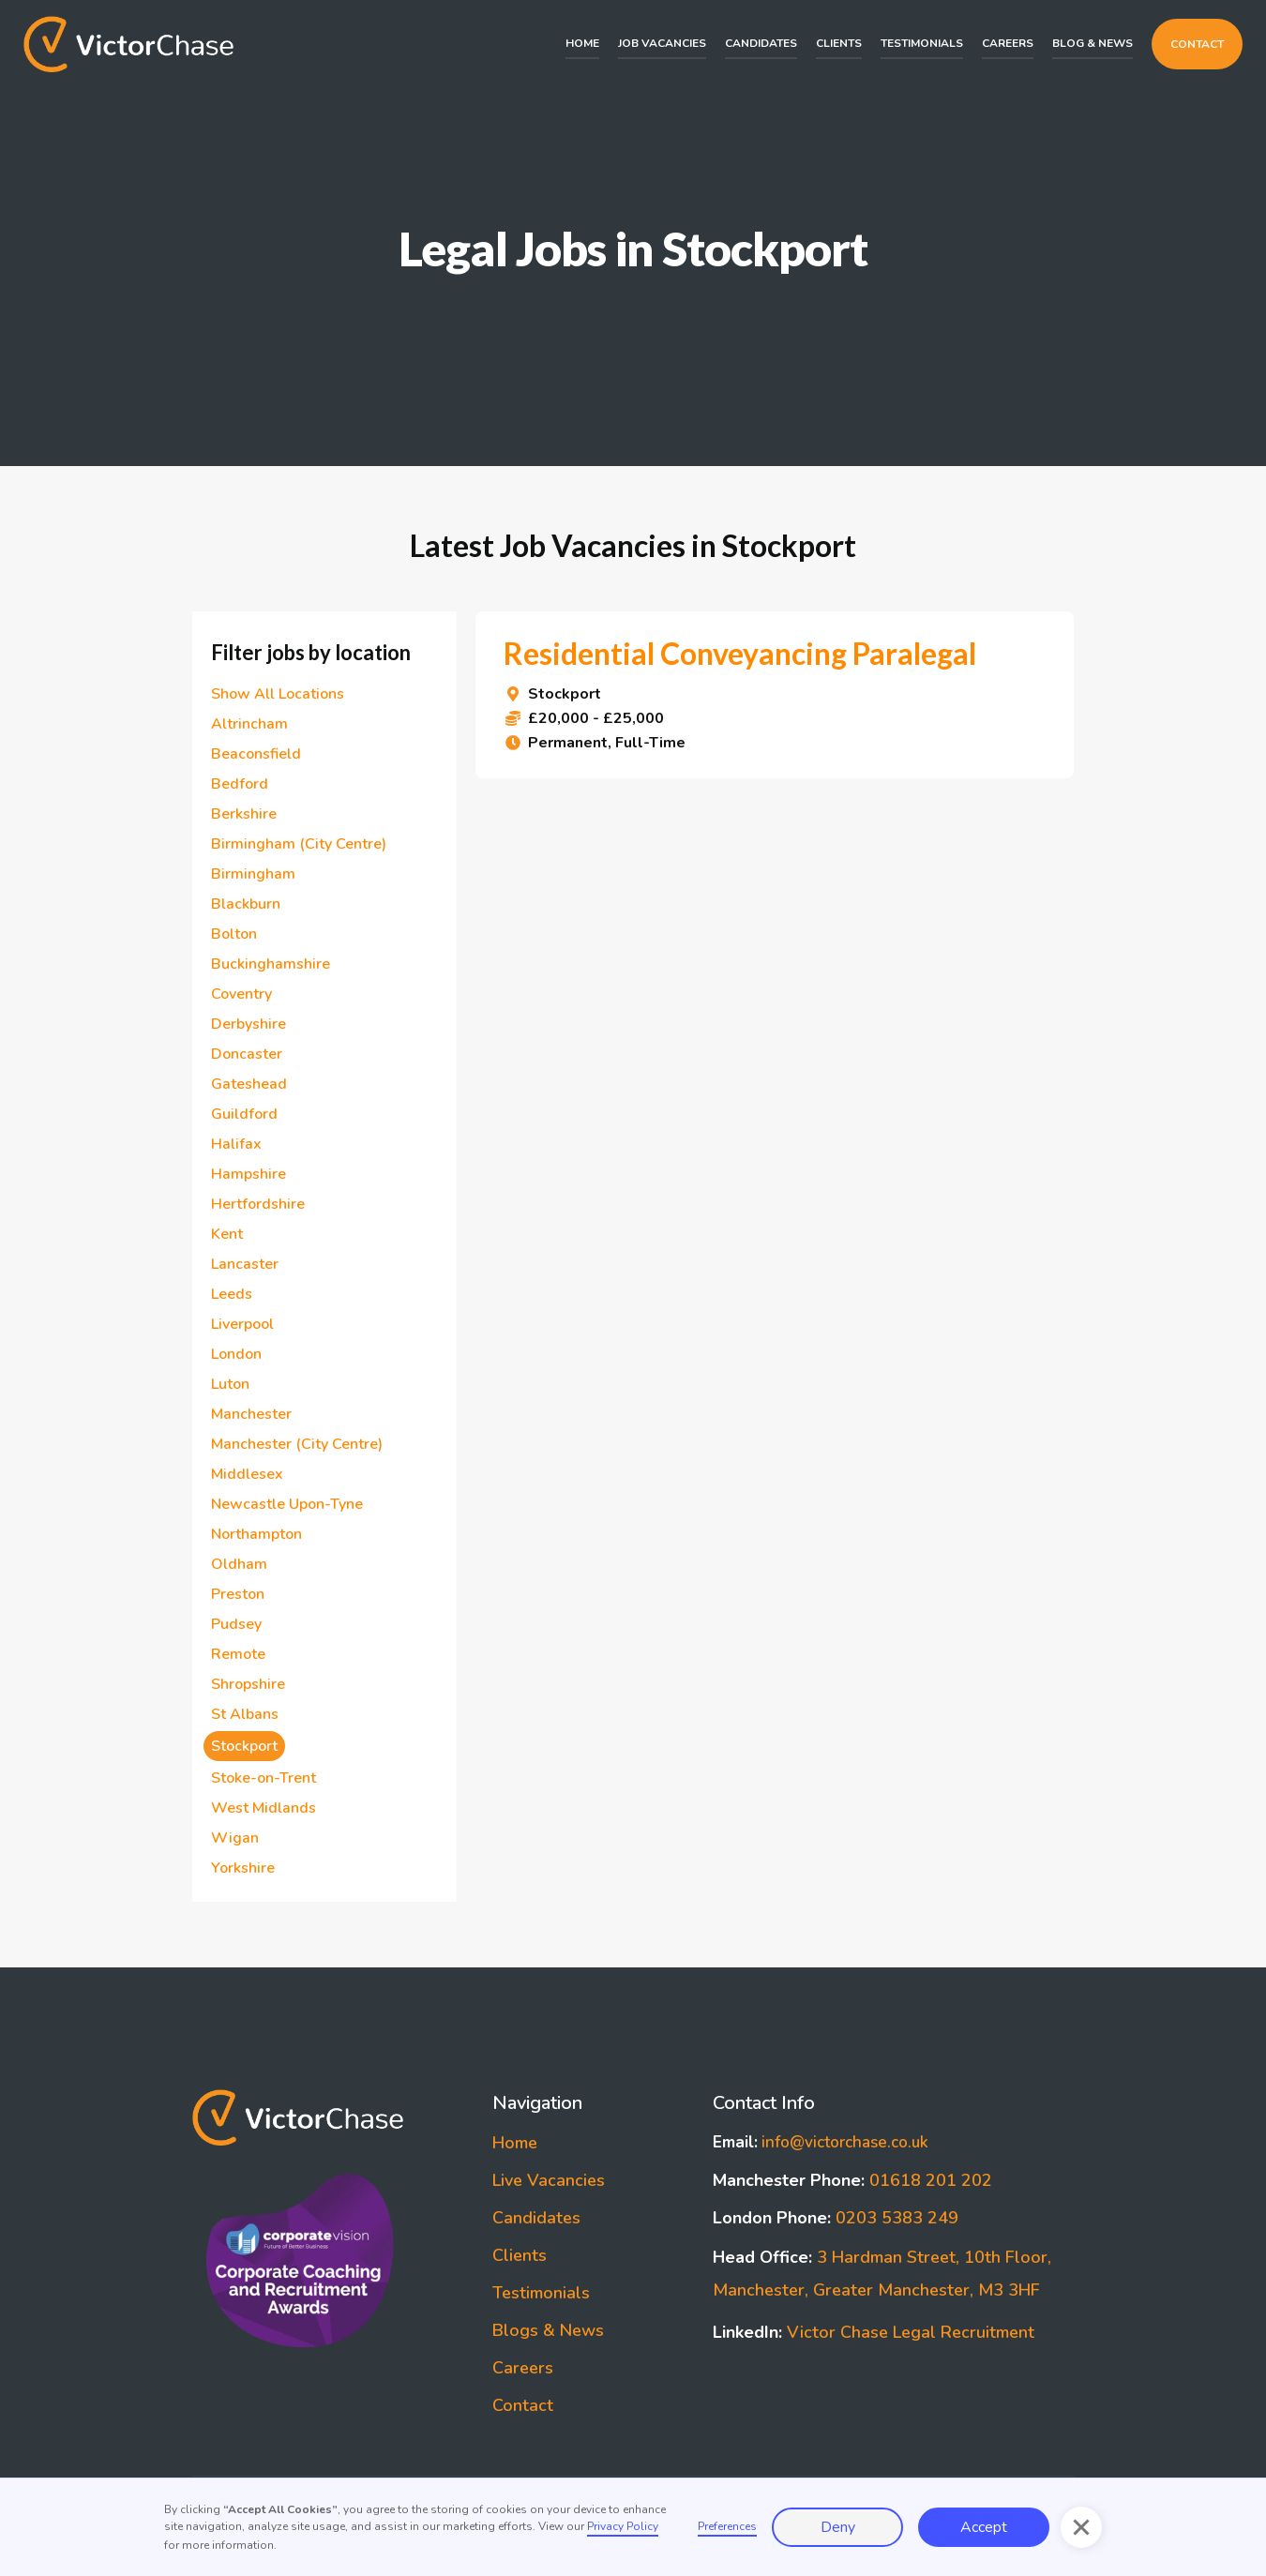 Image resolution: width=1266 pixels, height=2576 pixels. Describe the element at coordinates (248, 1174) in the screenshot. I see `Hampshire` at that location.